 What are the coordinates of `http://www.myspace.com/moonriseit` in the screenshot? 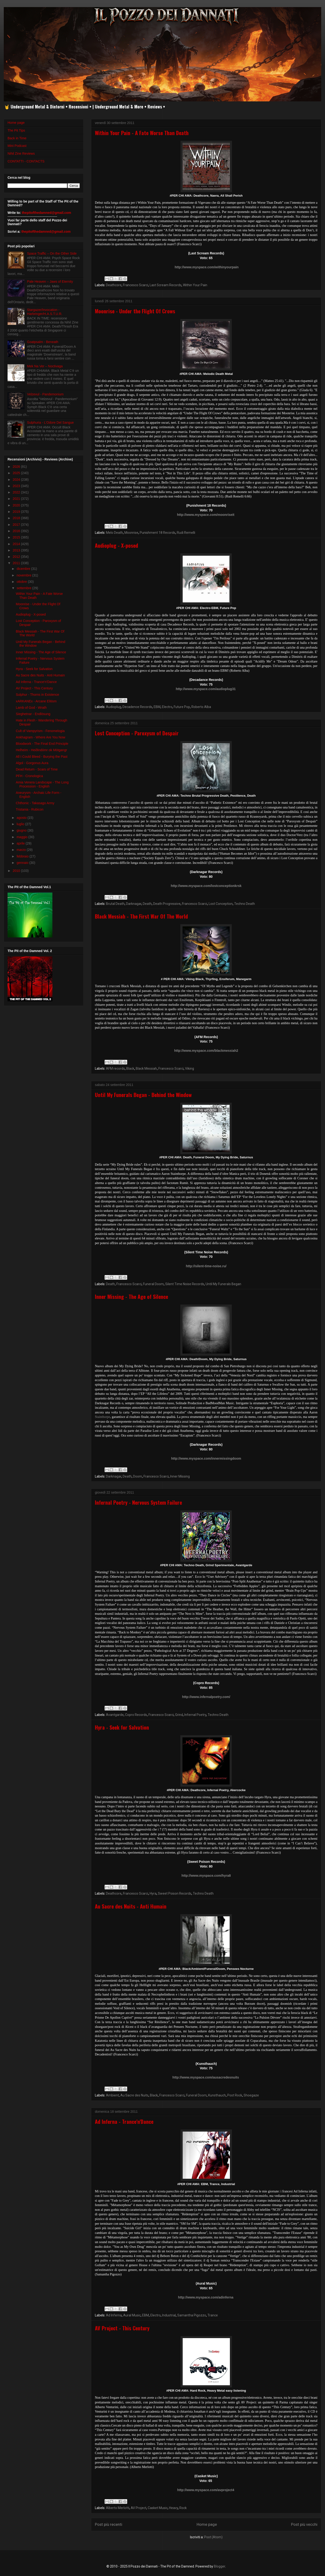 It's located at (205, 515).